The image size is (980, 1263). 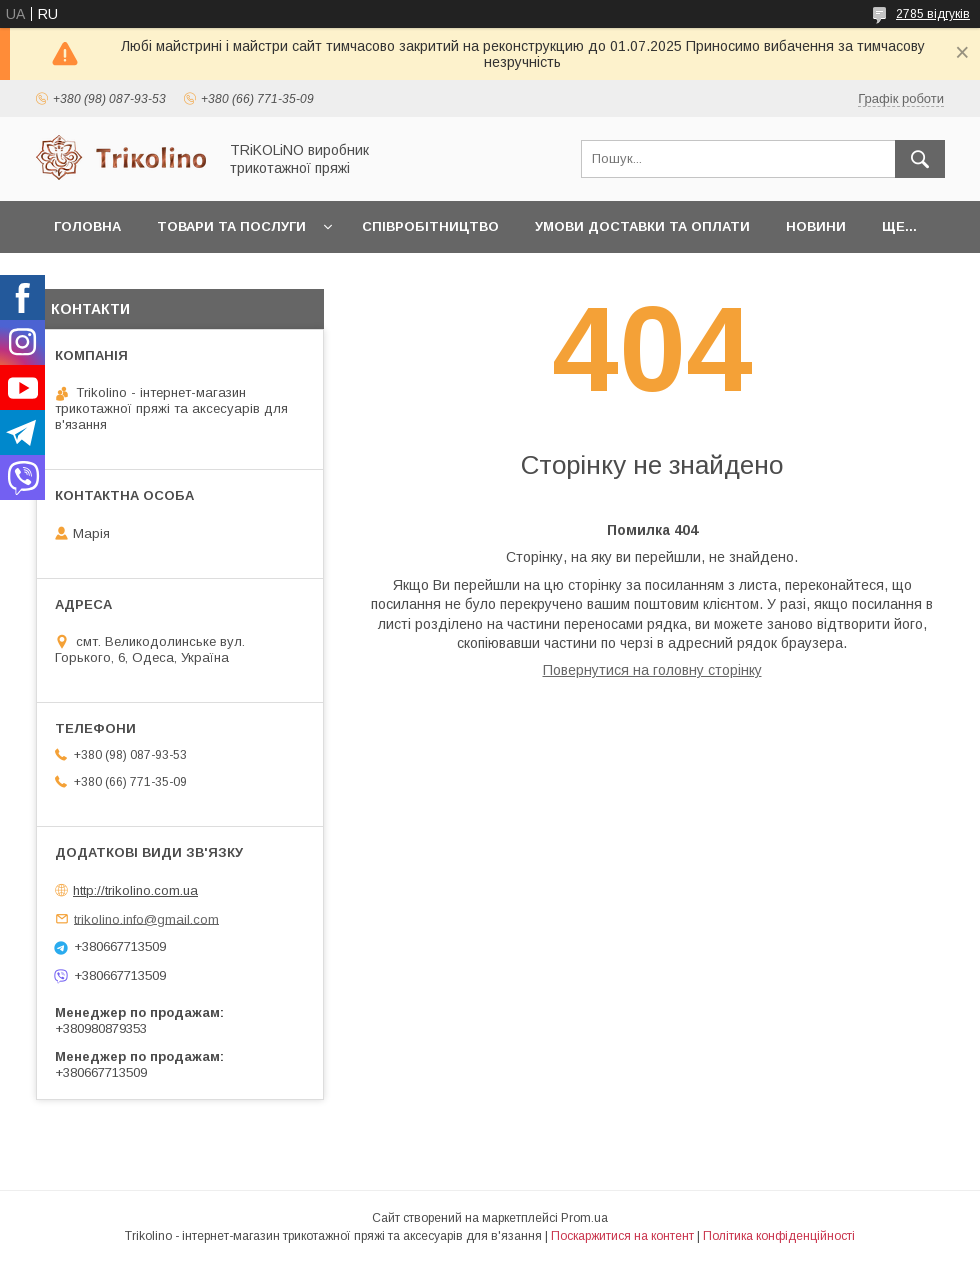 I want to click on Співробітництво, so click(x=430, y=226).